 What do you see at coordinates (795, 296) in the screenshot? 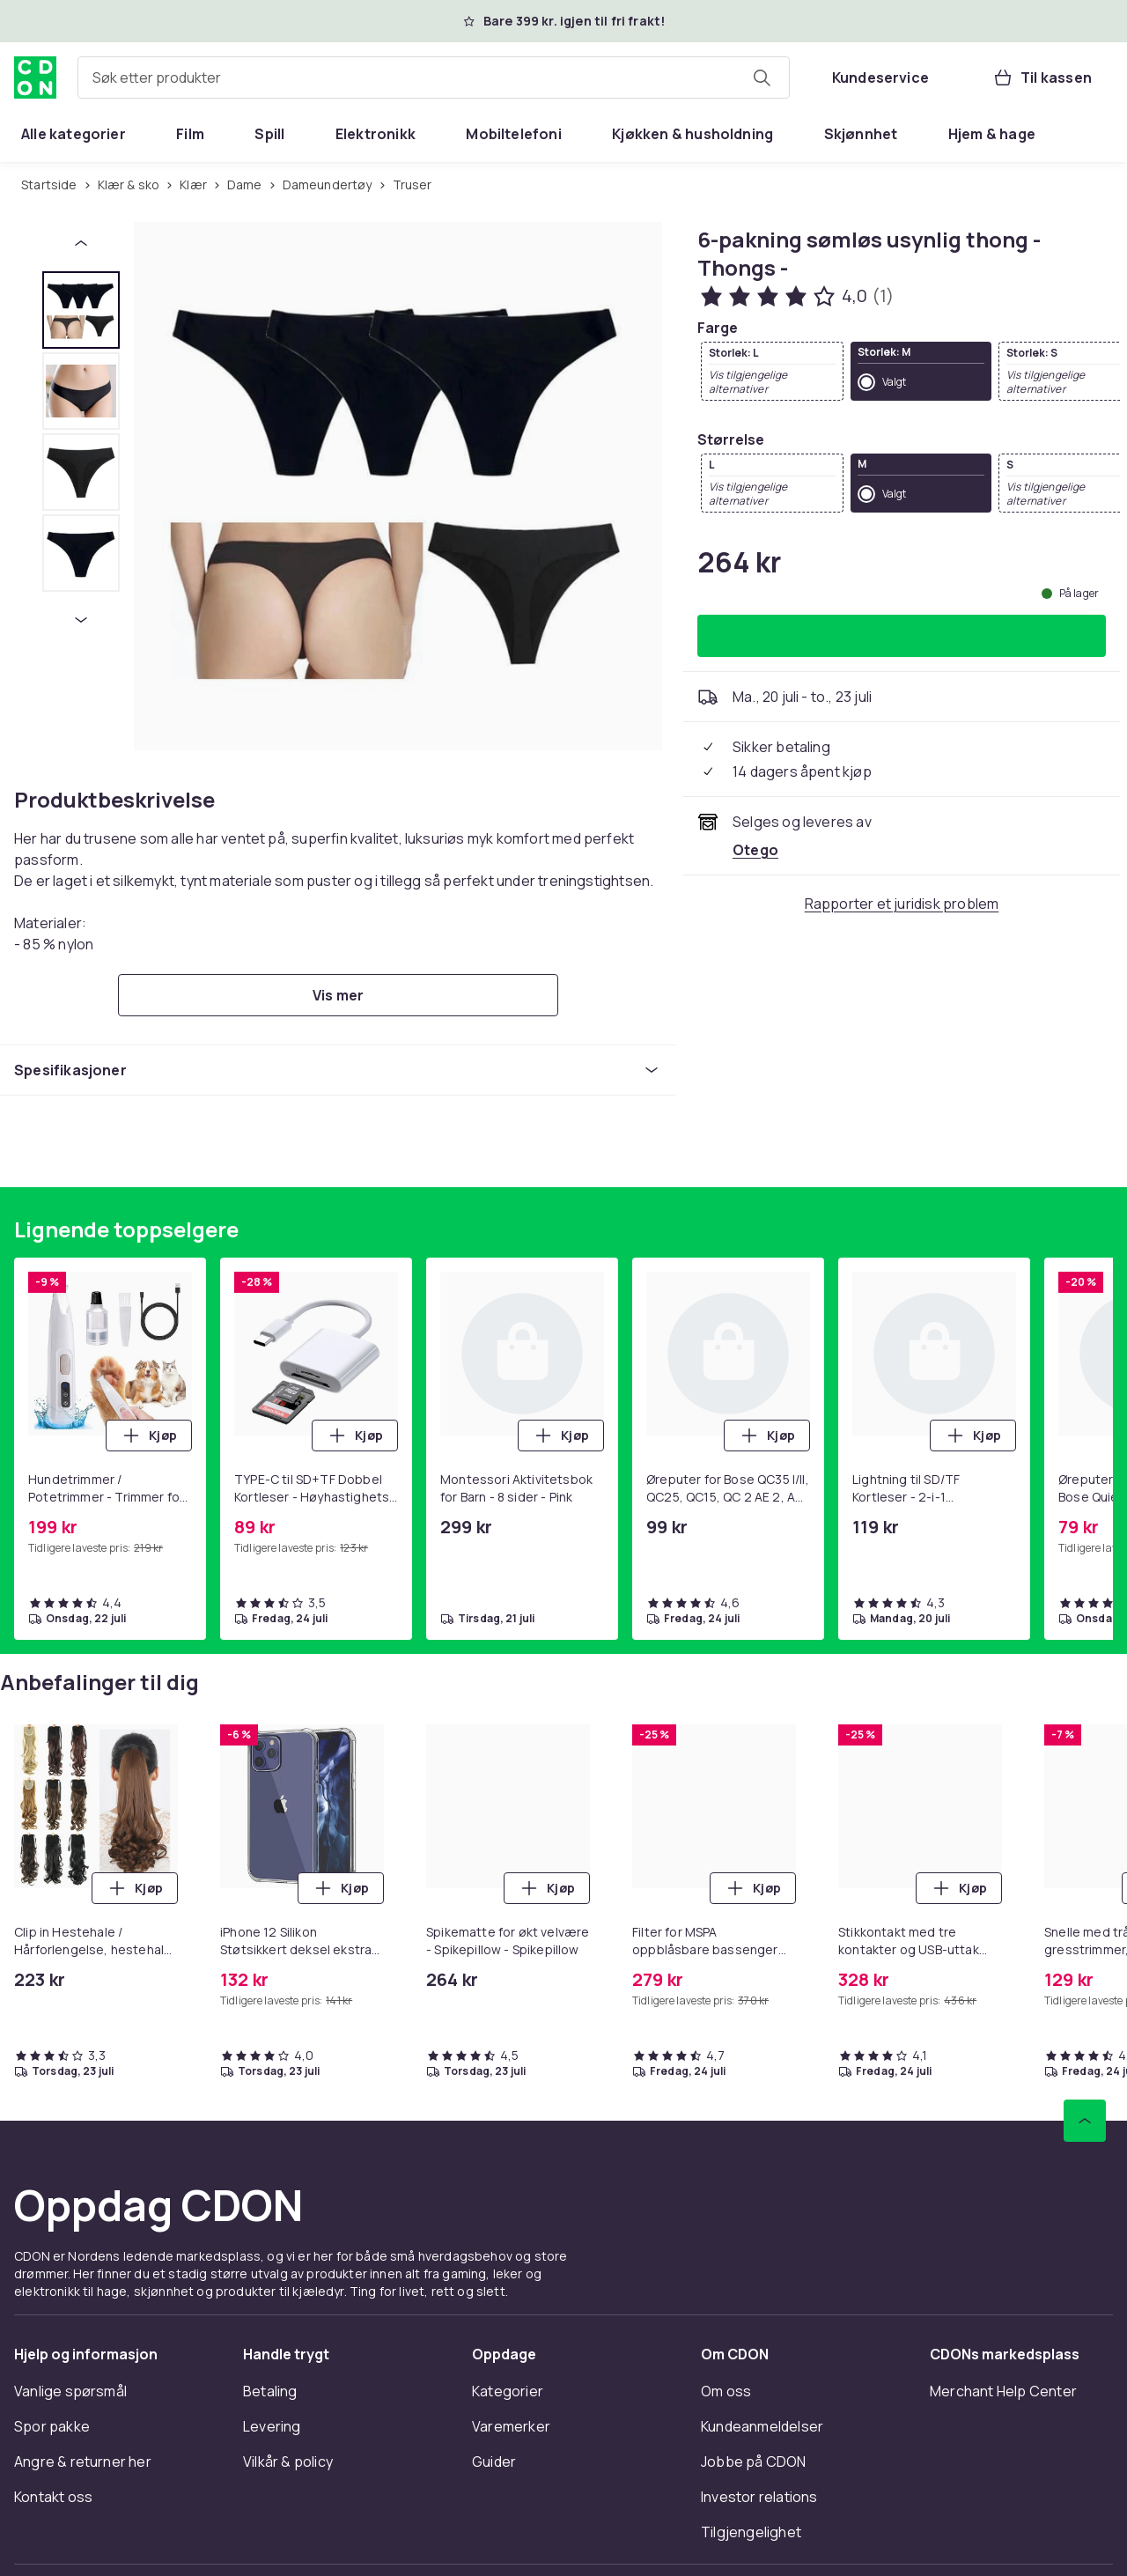
I see `[Kundeanmeldelser: 4 av 5 stjerner. Totalt antall anmeldelser: 1. Se alle kundeanmeldelser]` at bounding box center [795, 296].